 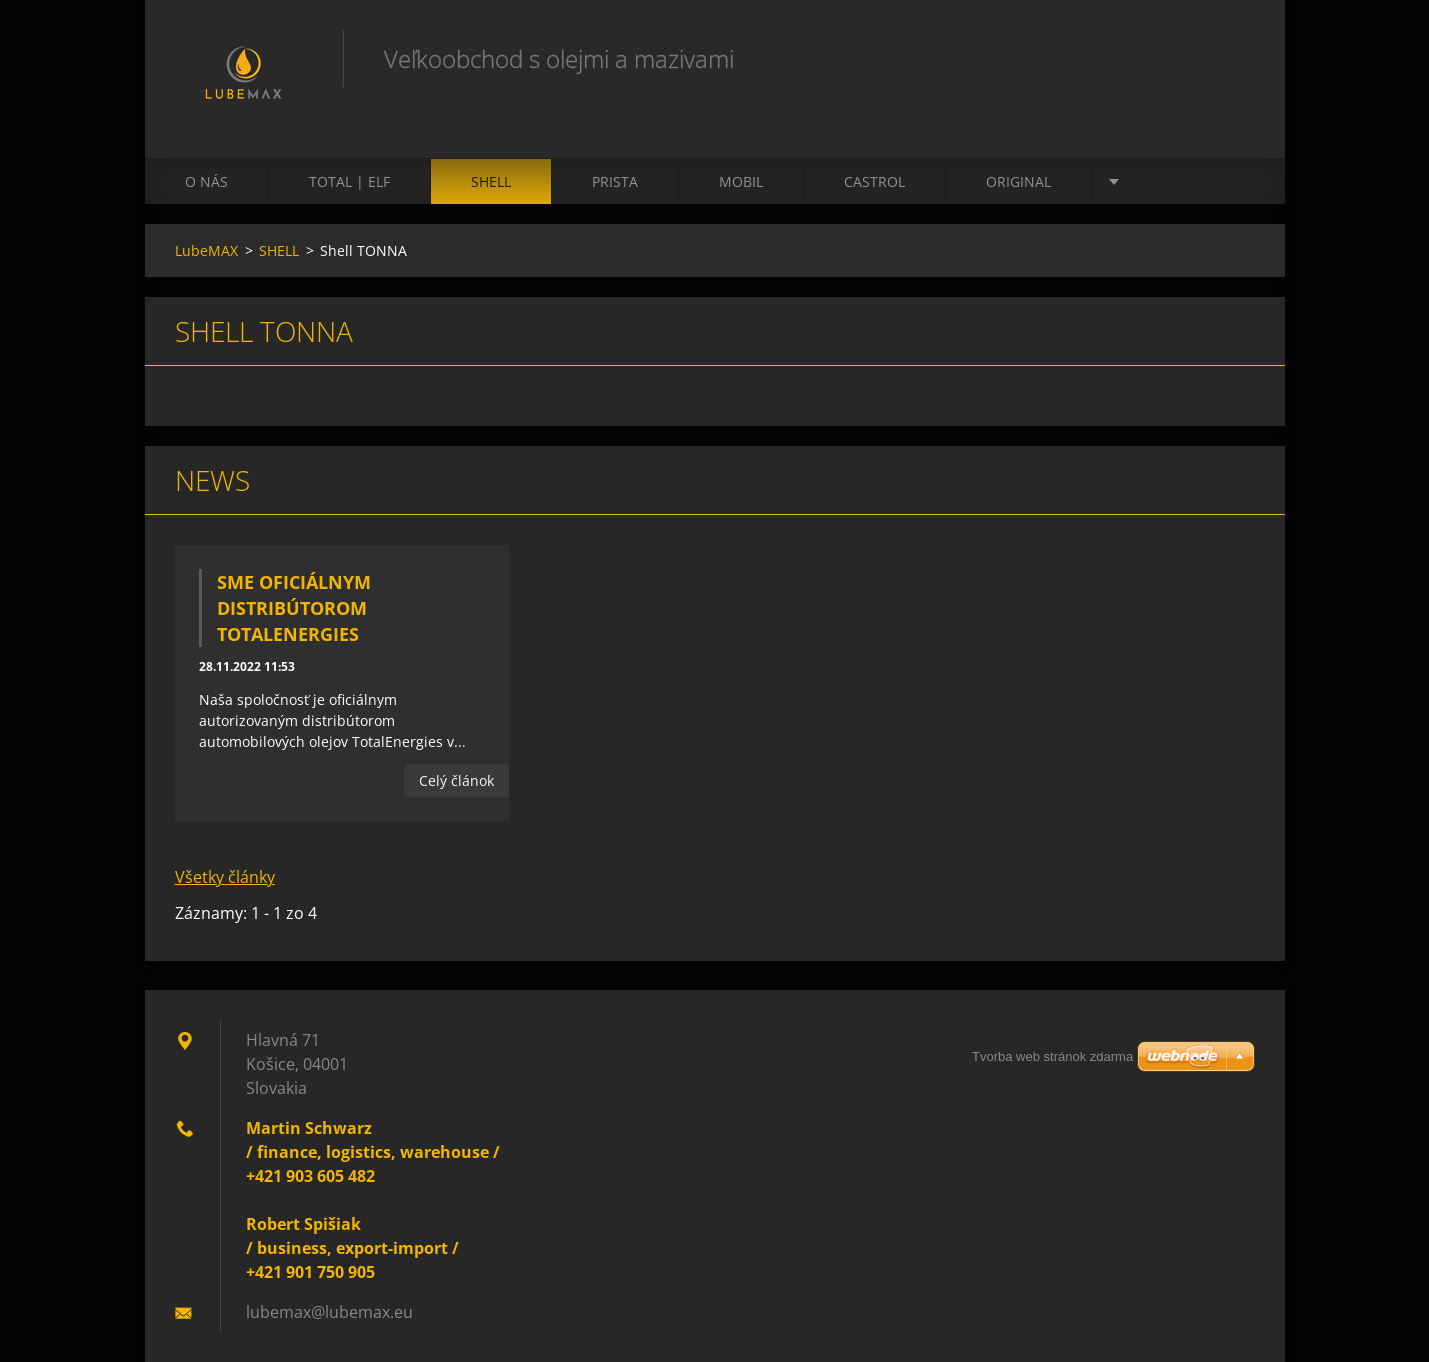 I want to click on O nás, so click(x=206, y=181).